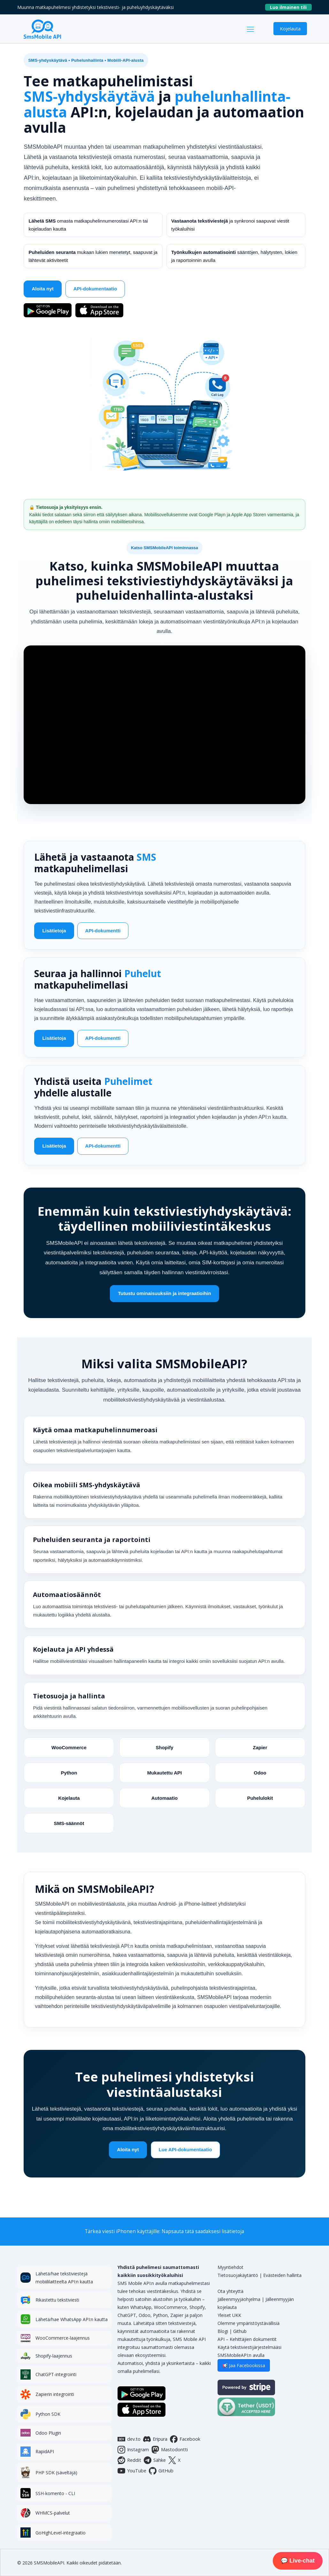  Describe the element at coordinates (155, 2460) in the screenshot. I see `Sähke` at that location.